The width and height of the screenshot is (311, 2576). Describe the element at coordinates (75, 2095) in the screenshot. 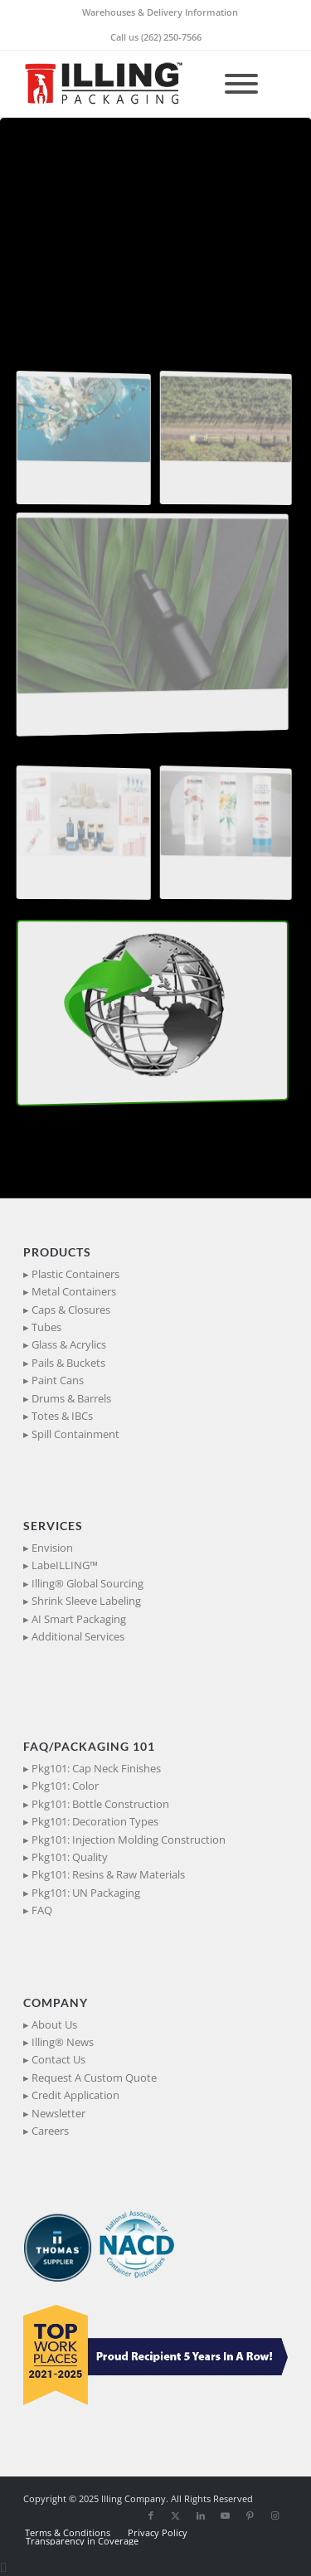

I see `Credit Application` at that location.